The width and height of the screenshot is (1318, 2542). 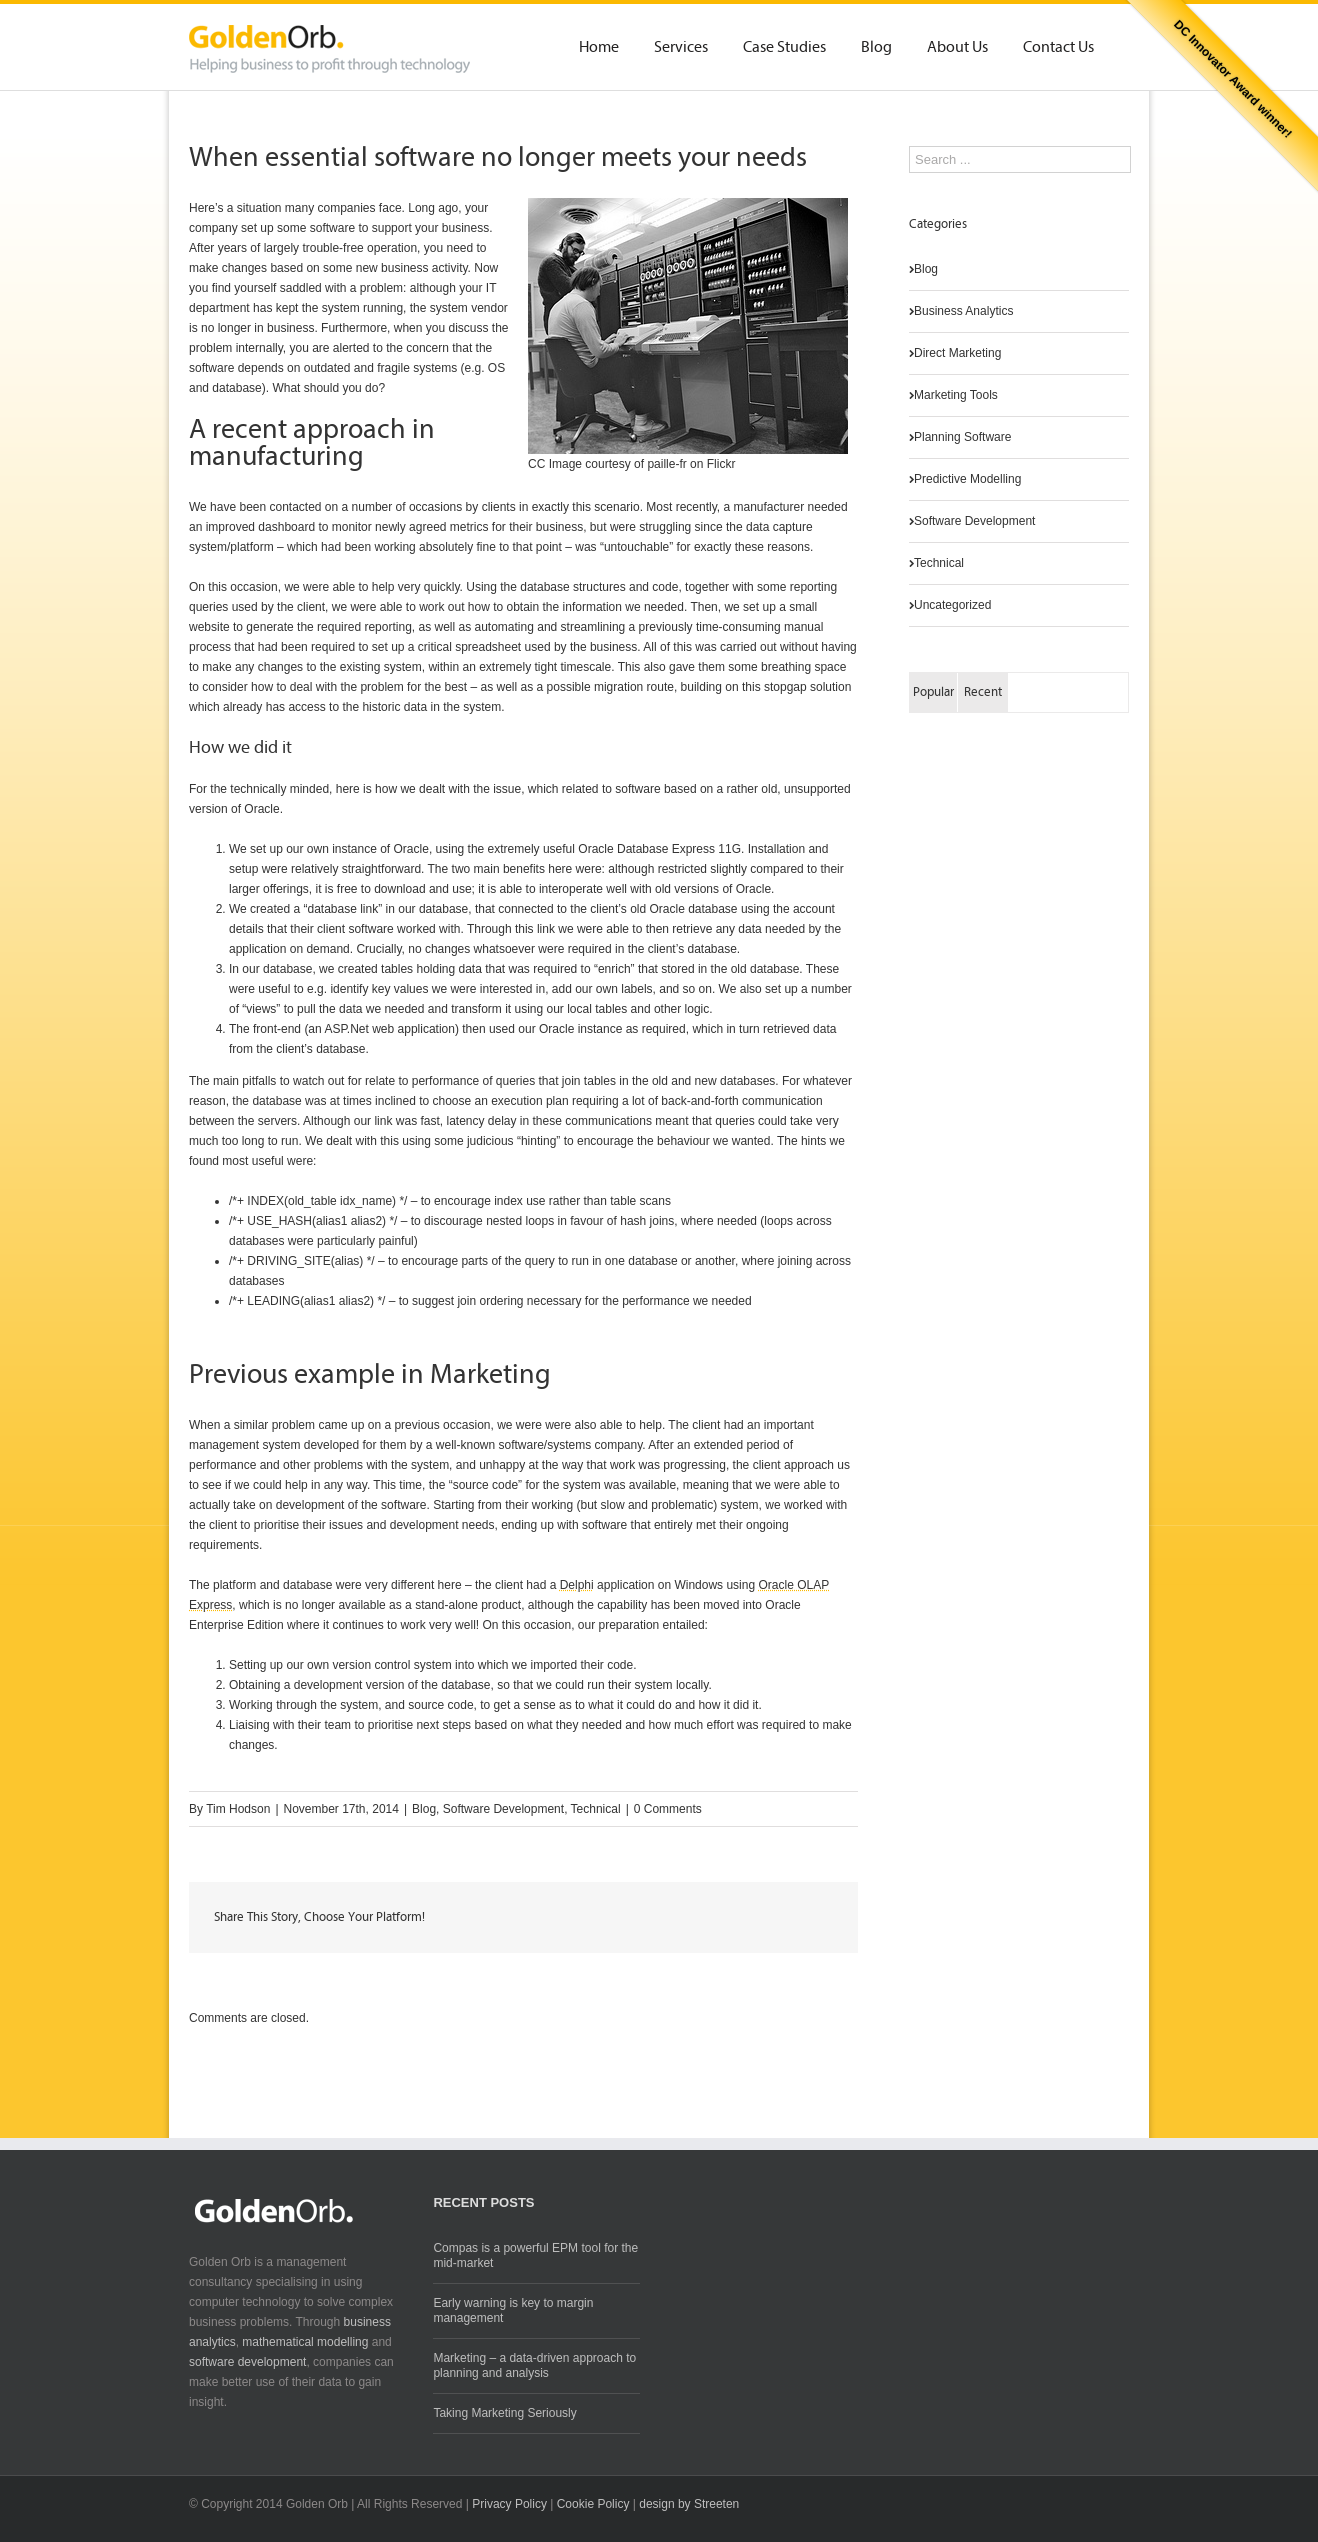 I want to click on 0 Comments, so click(x=668, y=1809).